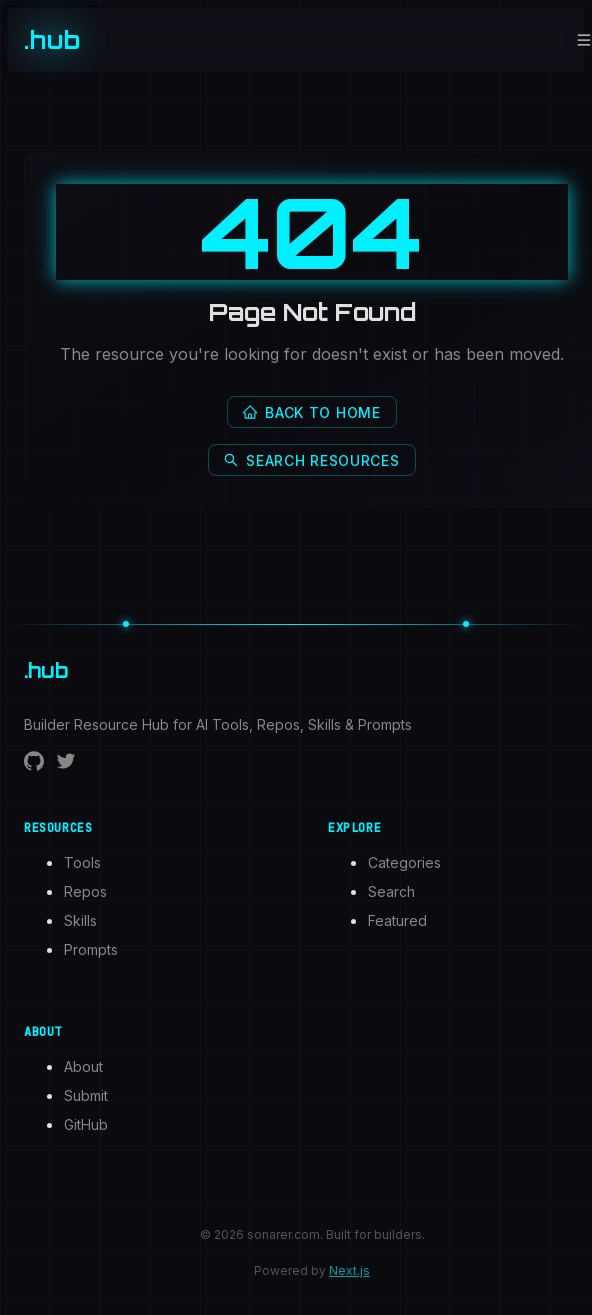 Image resolution: width=592 pixels, height=1315 pixels. What do you see at coordinates (80, 920) in the screenshot?
I see `Skills` at bounding box center [80, 920].